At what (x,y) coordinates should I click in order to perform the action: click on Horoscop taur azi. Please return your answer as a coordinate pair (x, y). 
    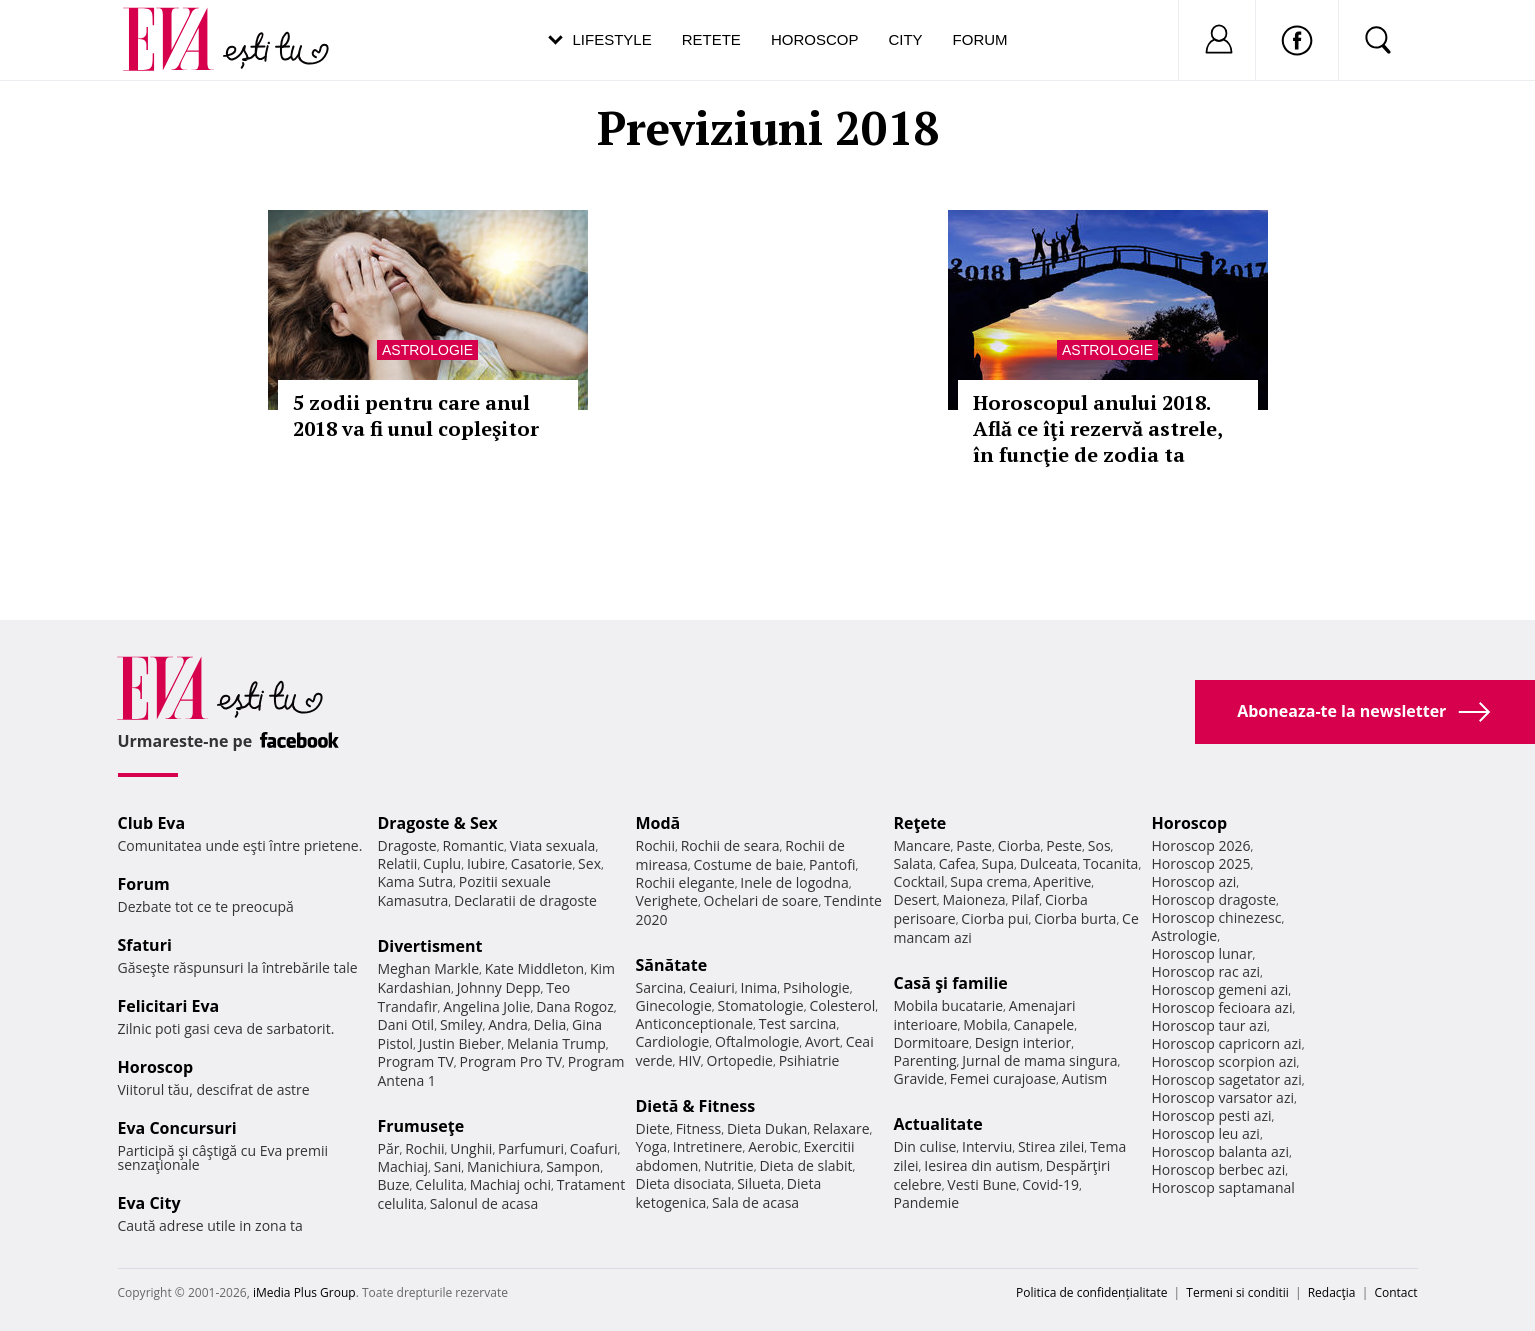
    Looking at the image, I should click on (1209, 1025).